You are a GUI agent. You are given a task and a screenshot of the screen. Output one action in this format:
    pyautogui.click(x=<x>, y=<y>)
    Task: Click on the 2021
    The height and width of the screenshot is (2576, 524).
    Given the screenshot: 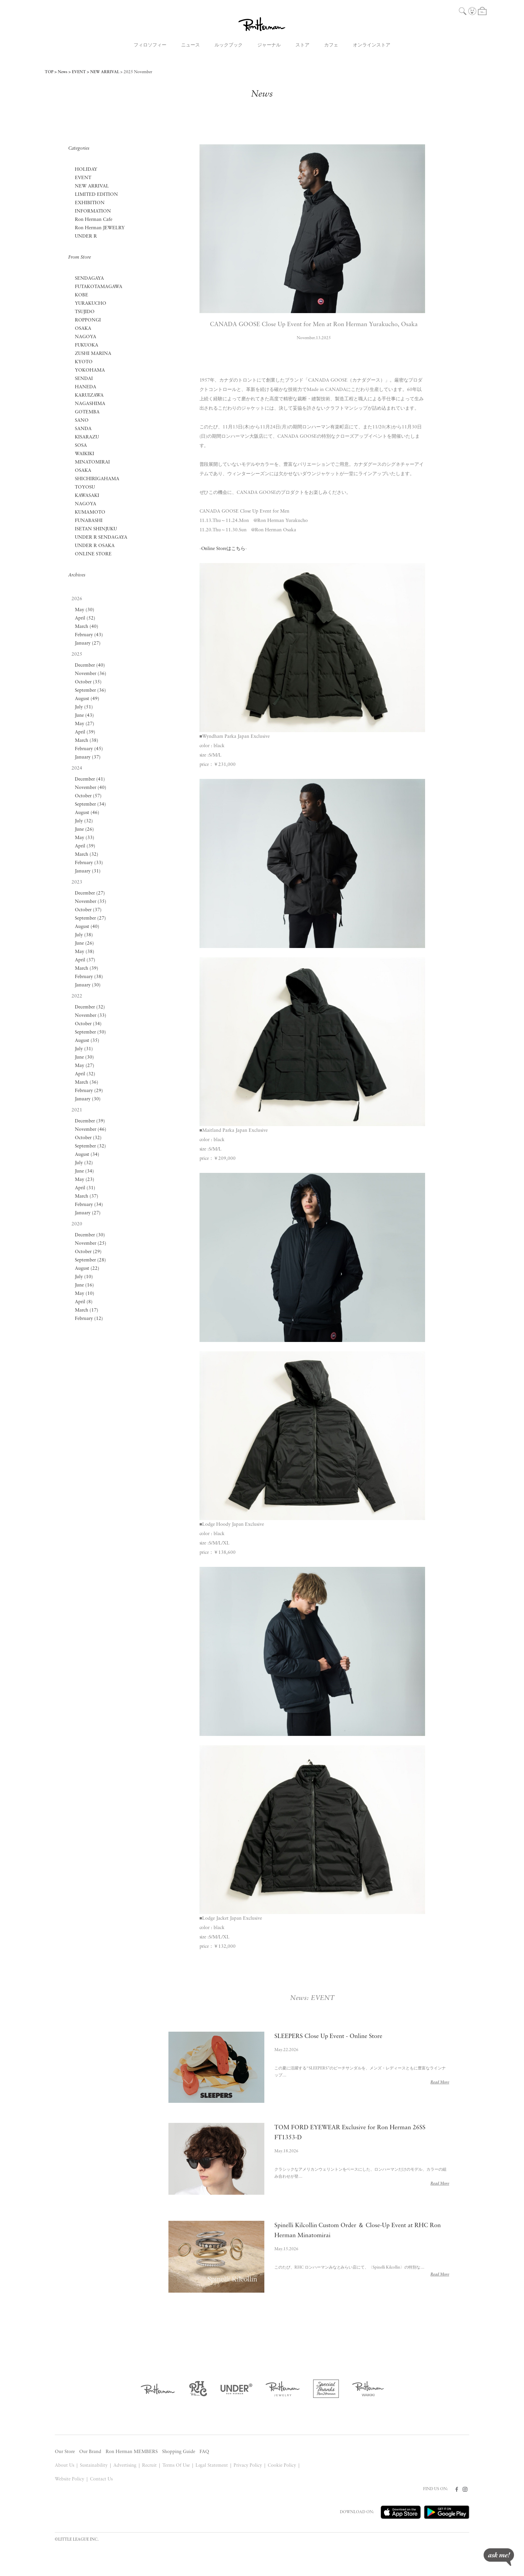 What is the action you would take?
    pyautogui.click(x=77, y=1110)
    